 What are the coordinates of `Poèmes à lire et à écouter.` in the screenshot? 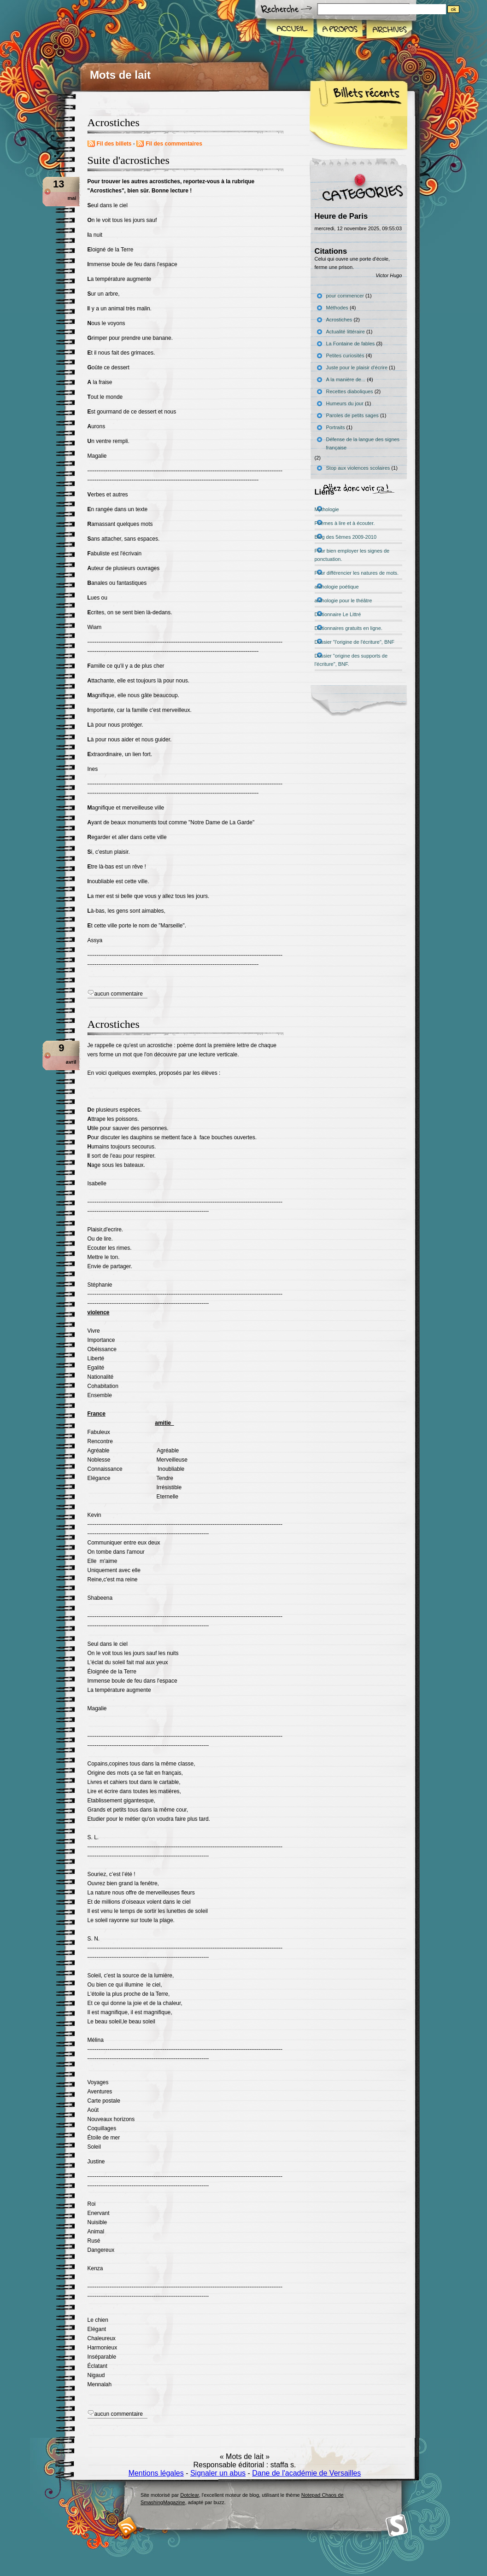 It's located at (345, 523).